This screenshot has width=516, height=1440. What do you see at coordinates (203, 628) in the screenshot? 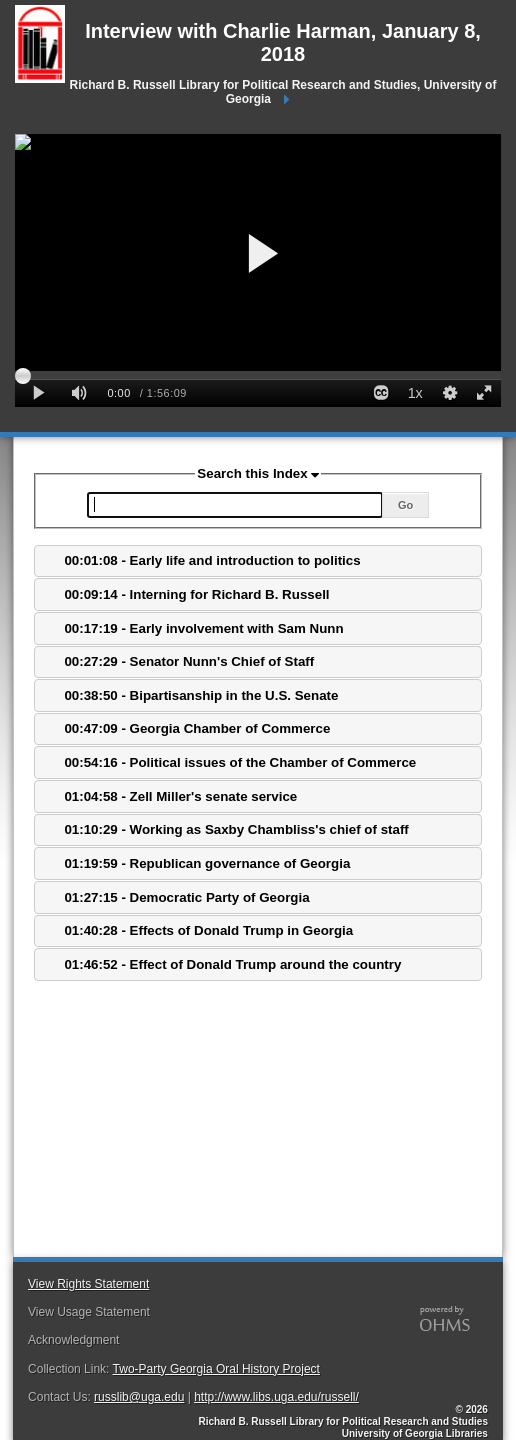
I see `00:17:19 - Early involvement with Sam Nunn` at bounding box center [203, 628].